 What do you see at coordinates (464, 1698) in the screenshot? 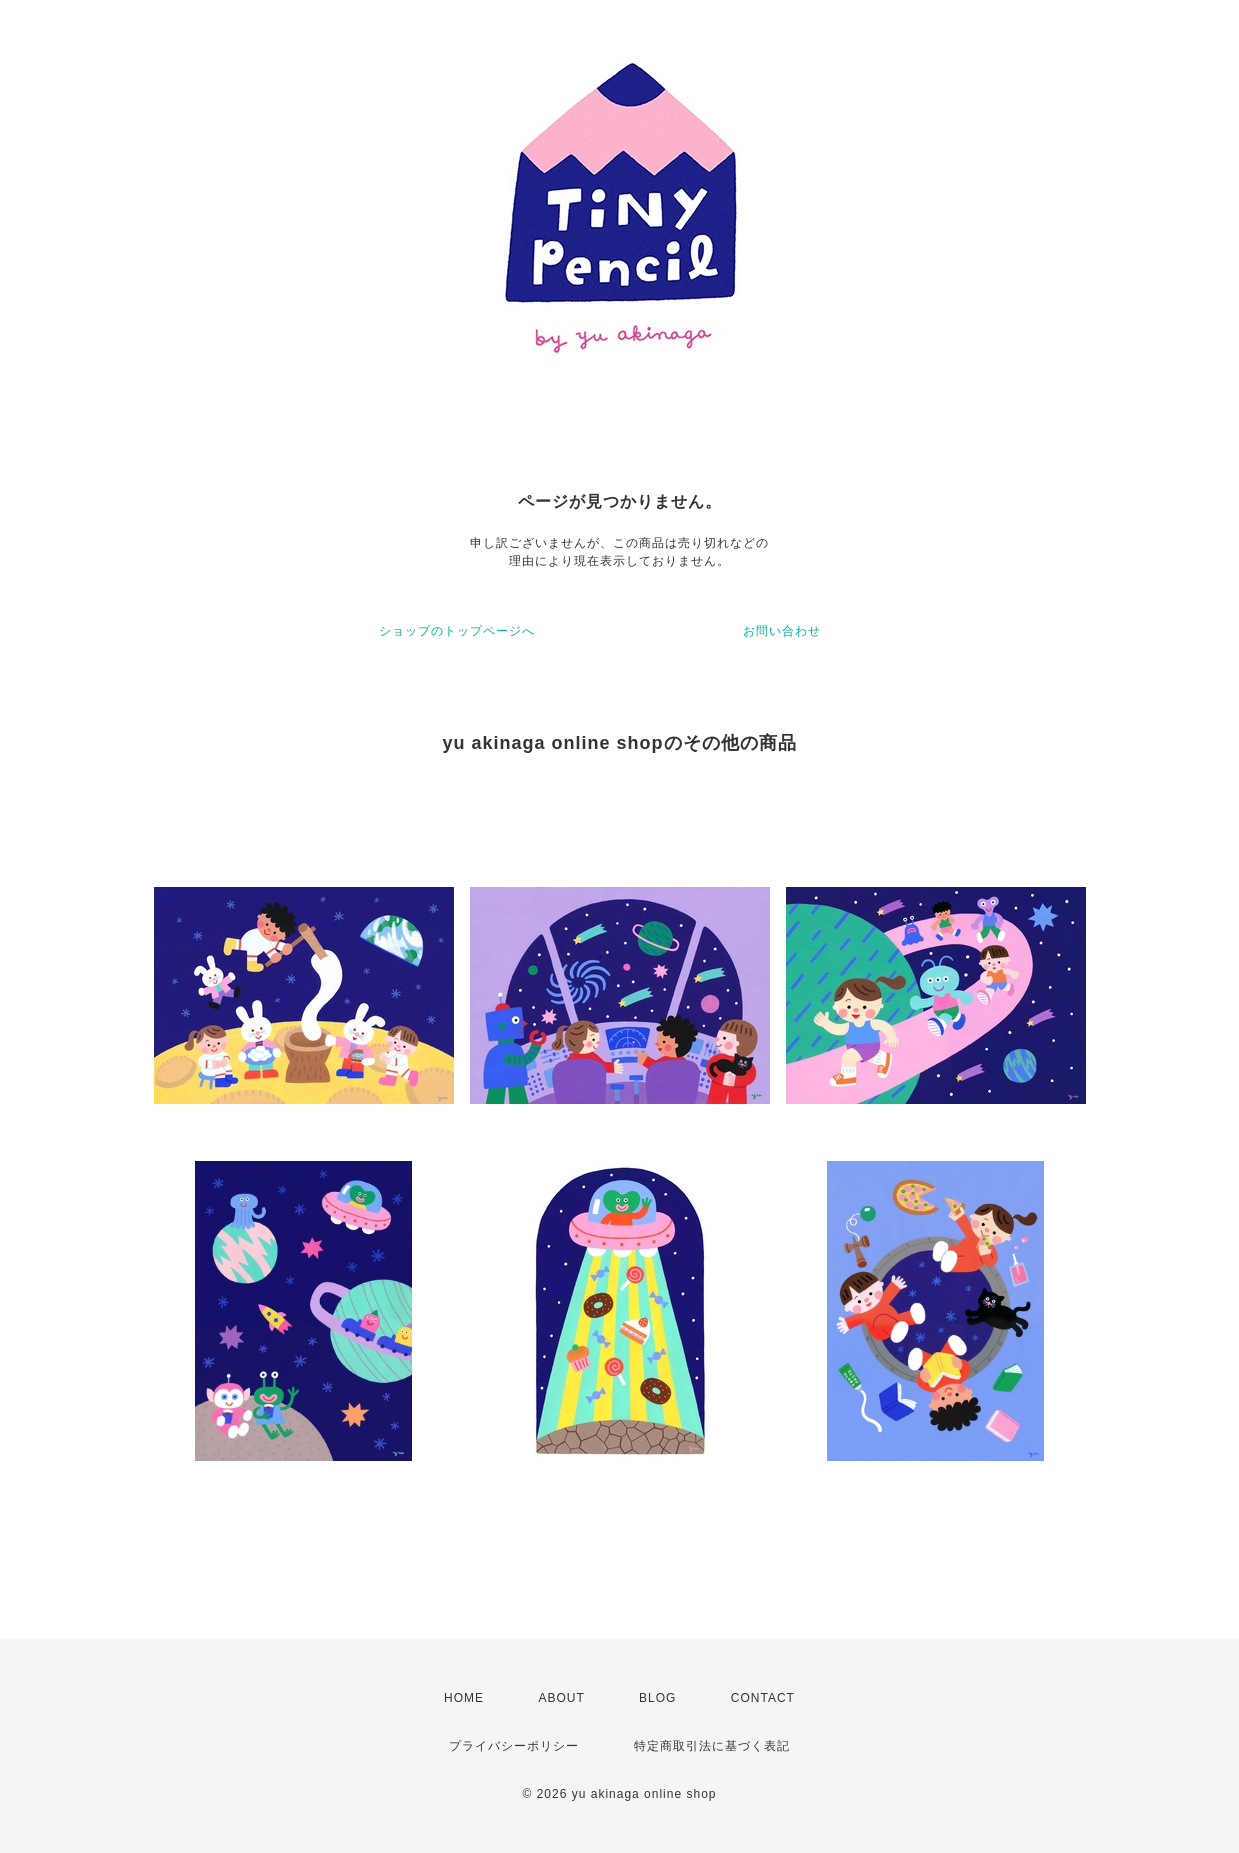
I see `HOME` at bounding box center [464, 1698].